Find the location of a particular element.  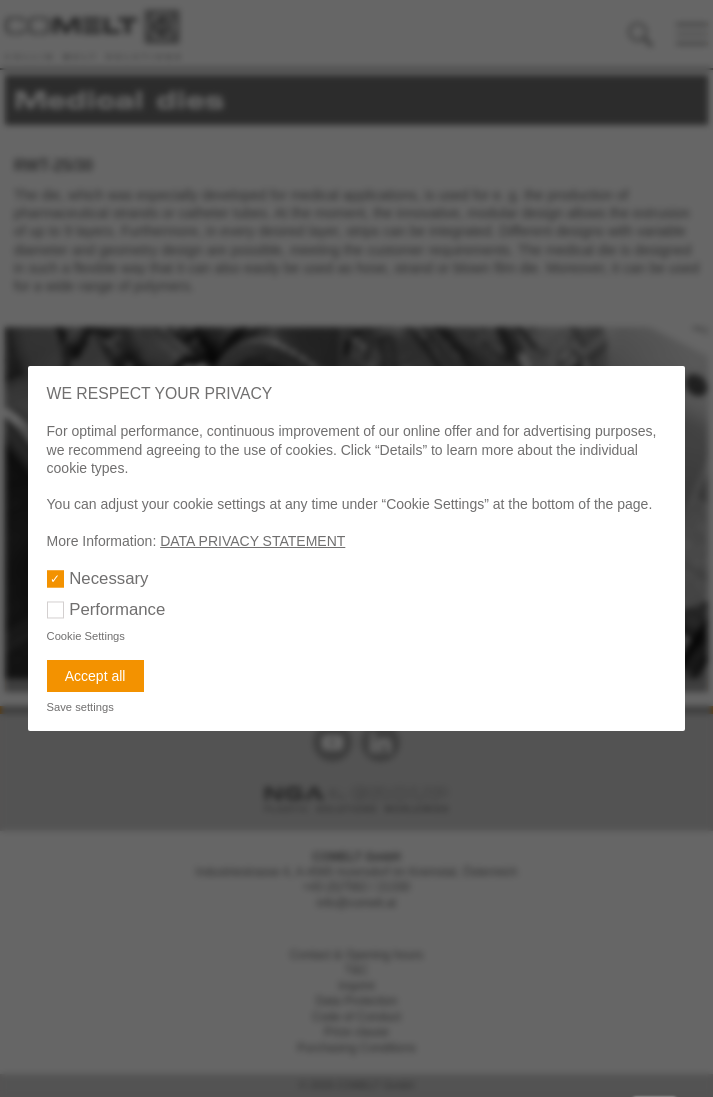

Cookie Settings is located at coordinates (86, 636).